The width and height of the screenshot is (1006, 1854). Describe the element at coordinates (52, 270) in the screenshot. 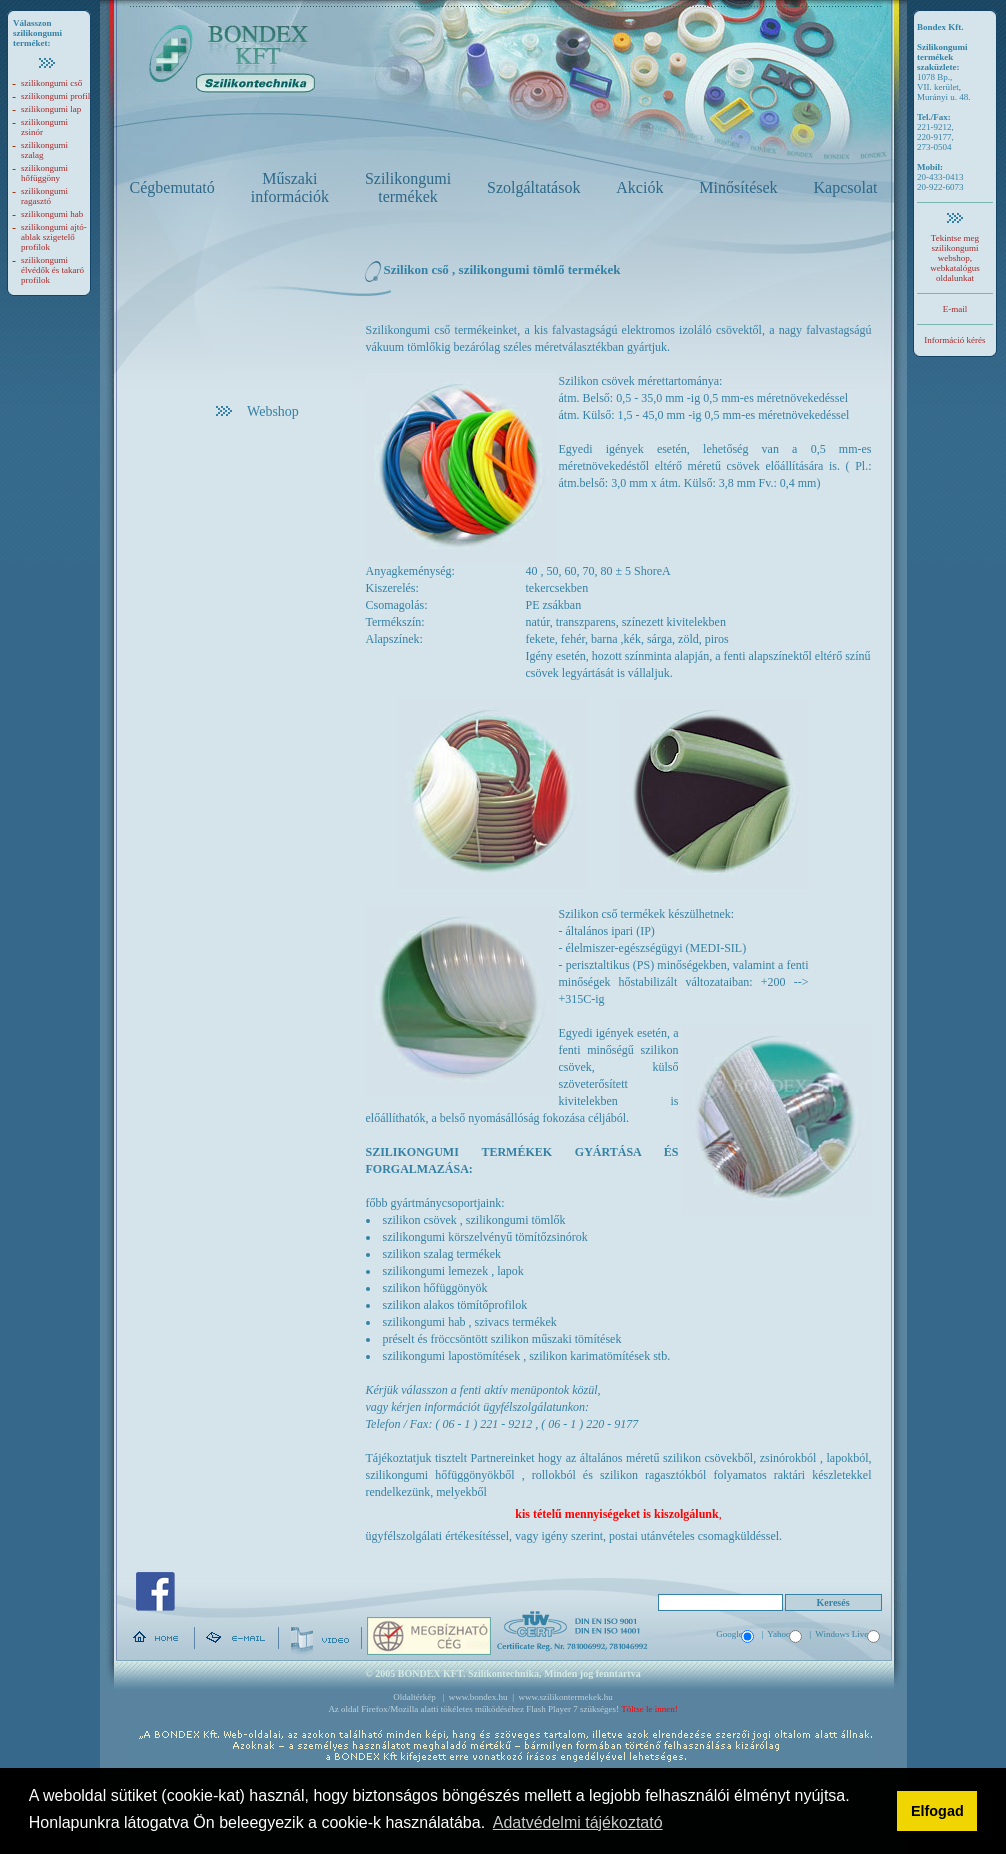

I see `szilikongumi élvédők és takaró profilok` at that location.